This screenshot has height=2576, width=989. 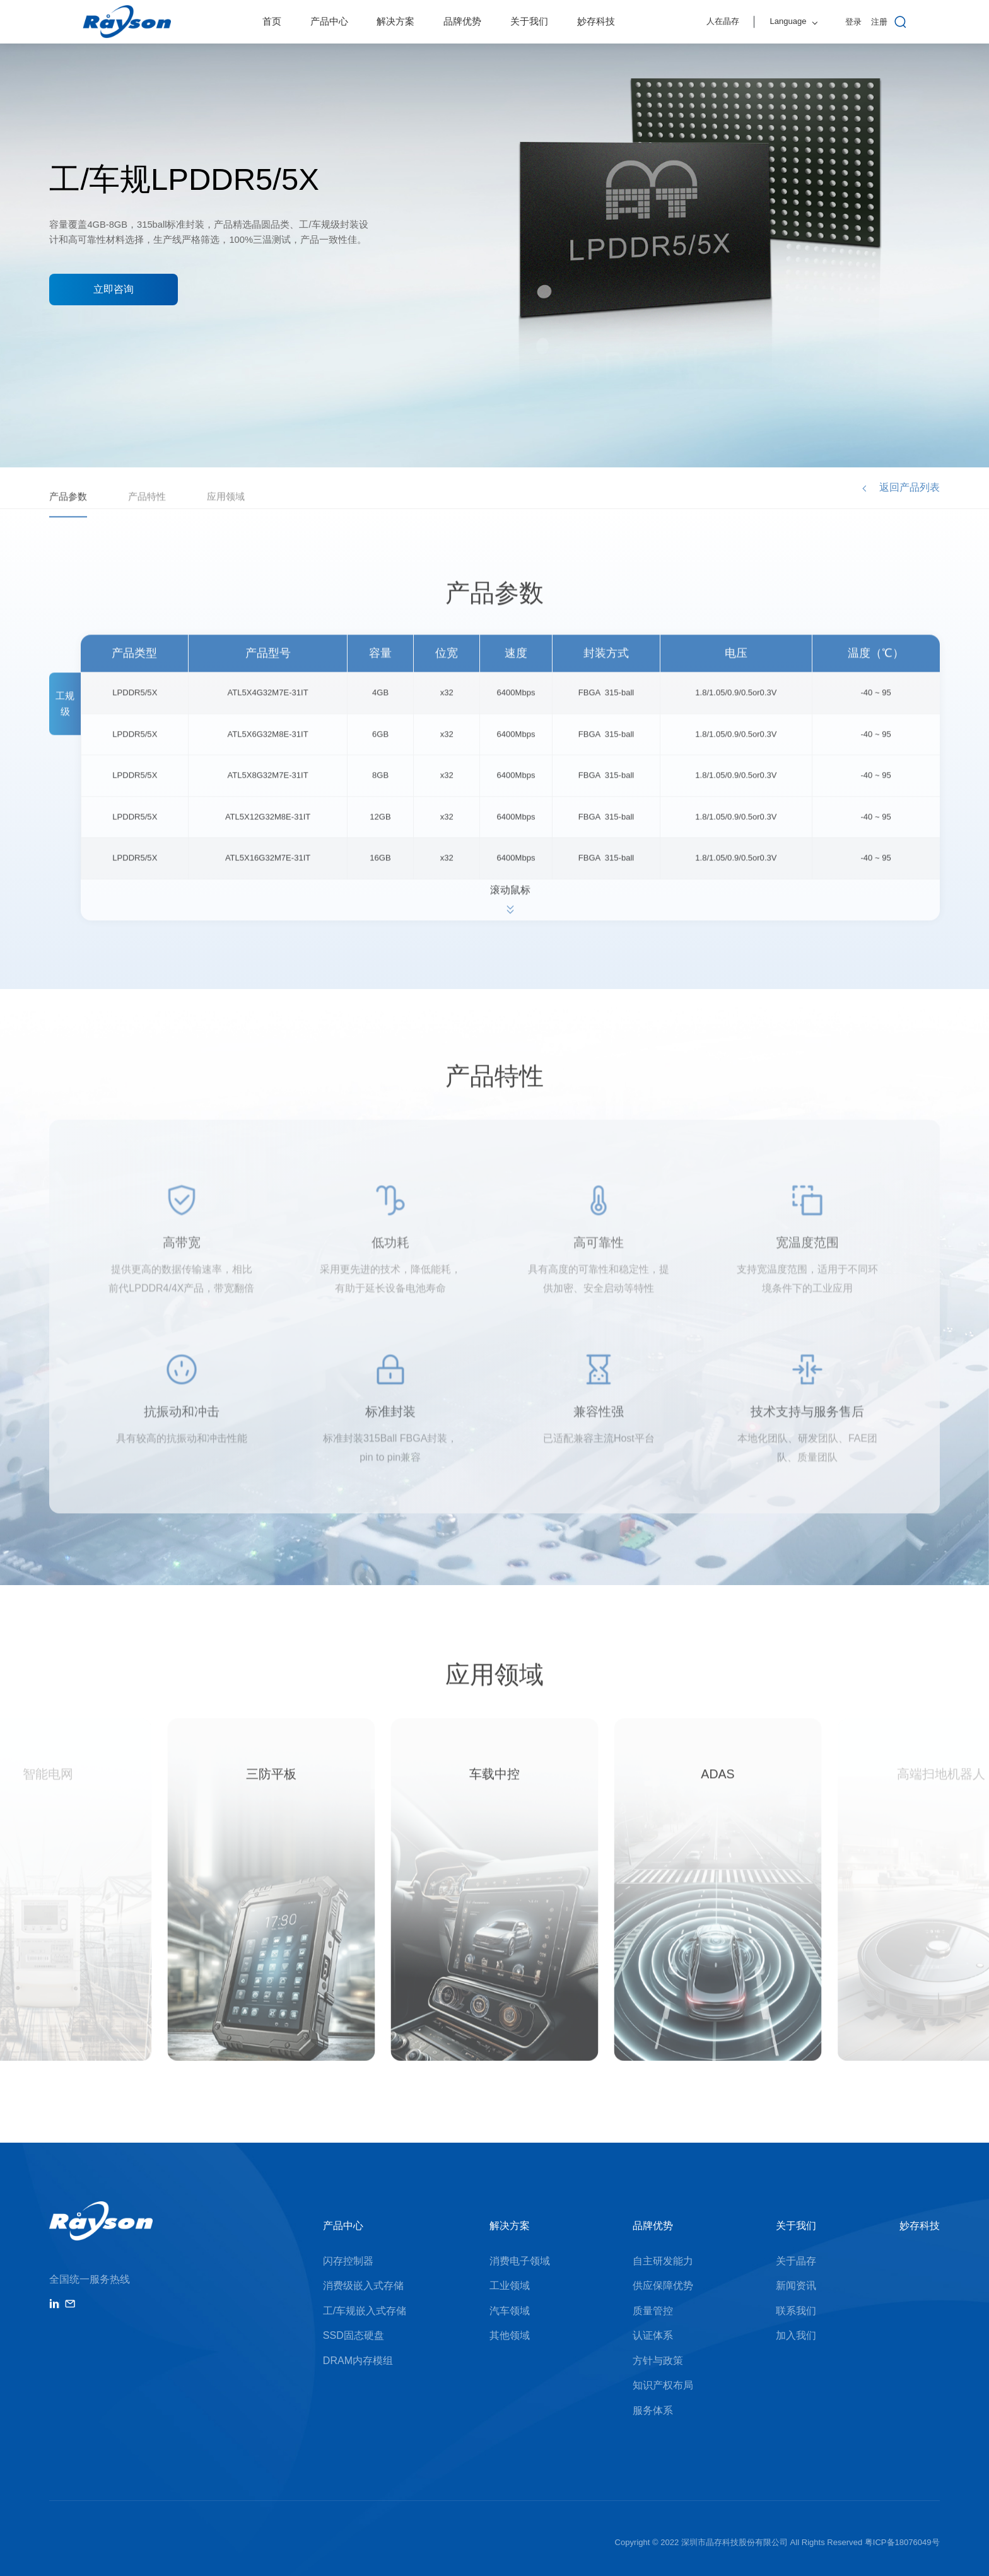 What do you see at coordinates (663, 2285) in the screenshot?
I see `供应保障优势` at bounding box center [663, 2285].